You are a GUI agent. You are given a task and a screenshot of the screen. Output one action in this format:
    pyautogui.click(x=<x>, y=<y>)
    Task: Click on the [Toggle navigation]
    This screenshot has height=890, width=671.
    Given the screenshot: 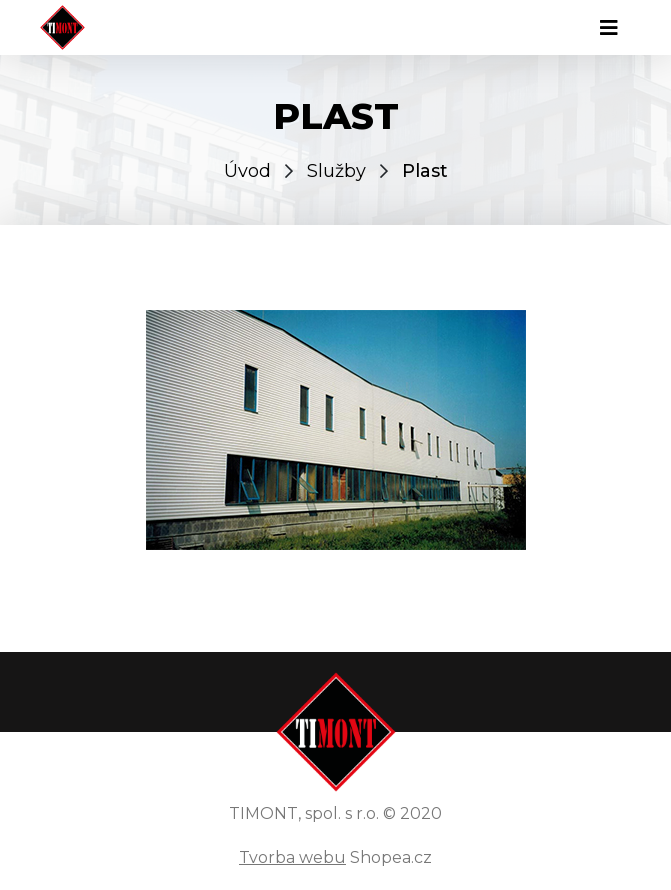 What is the action you would take?
    pyautogui.click(x=609, y=28)
    